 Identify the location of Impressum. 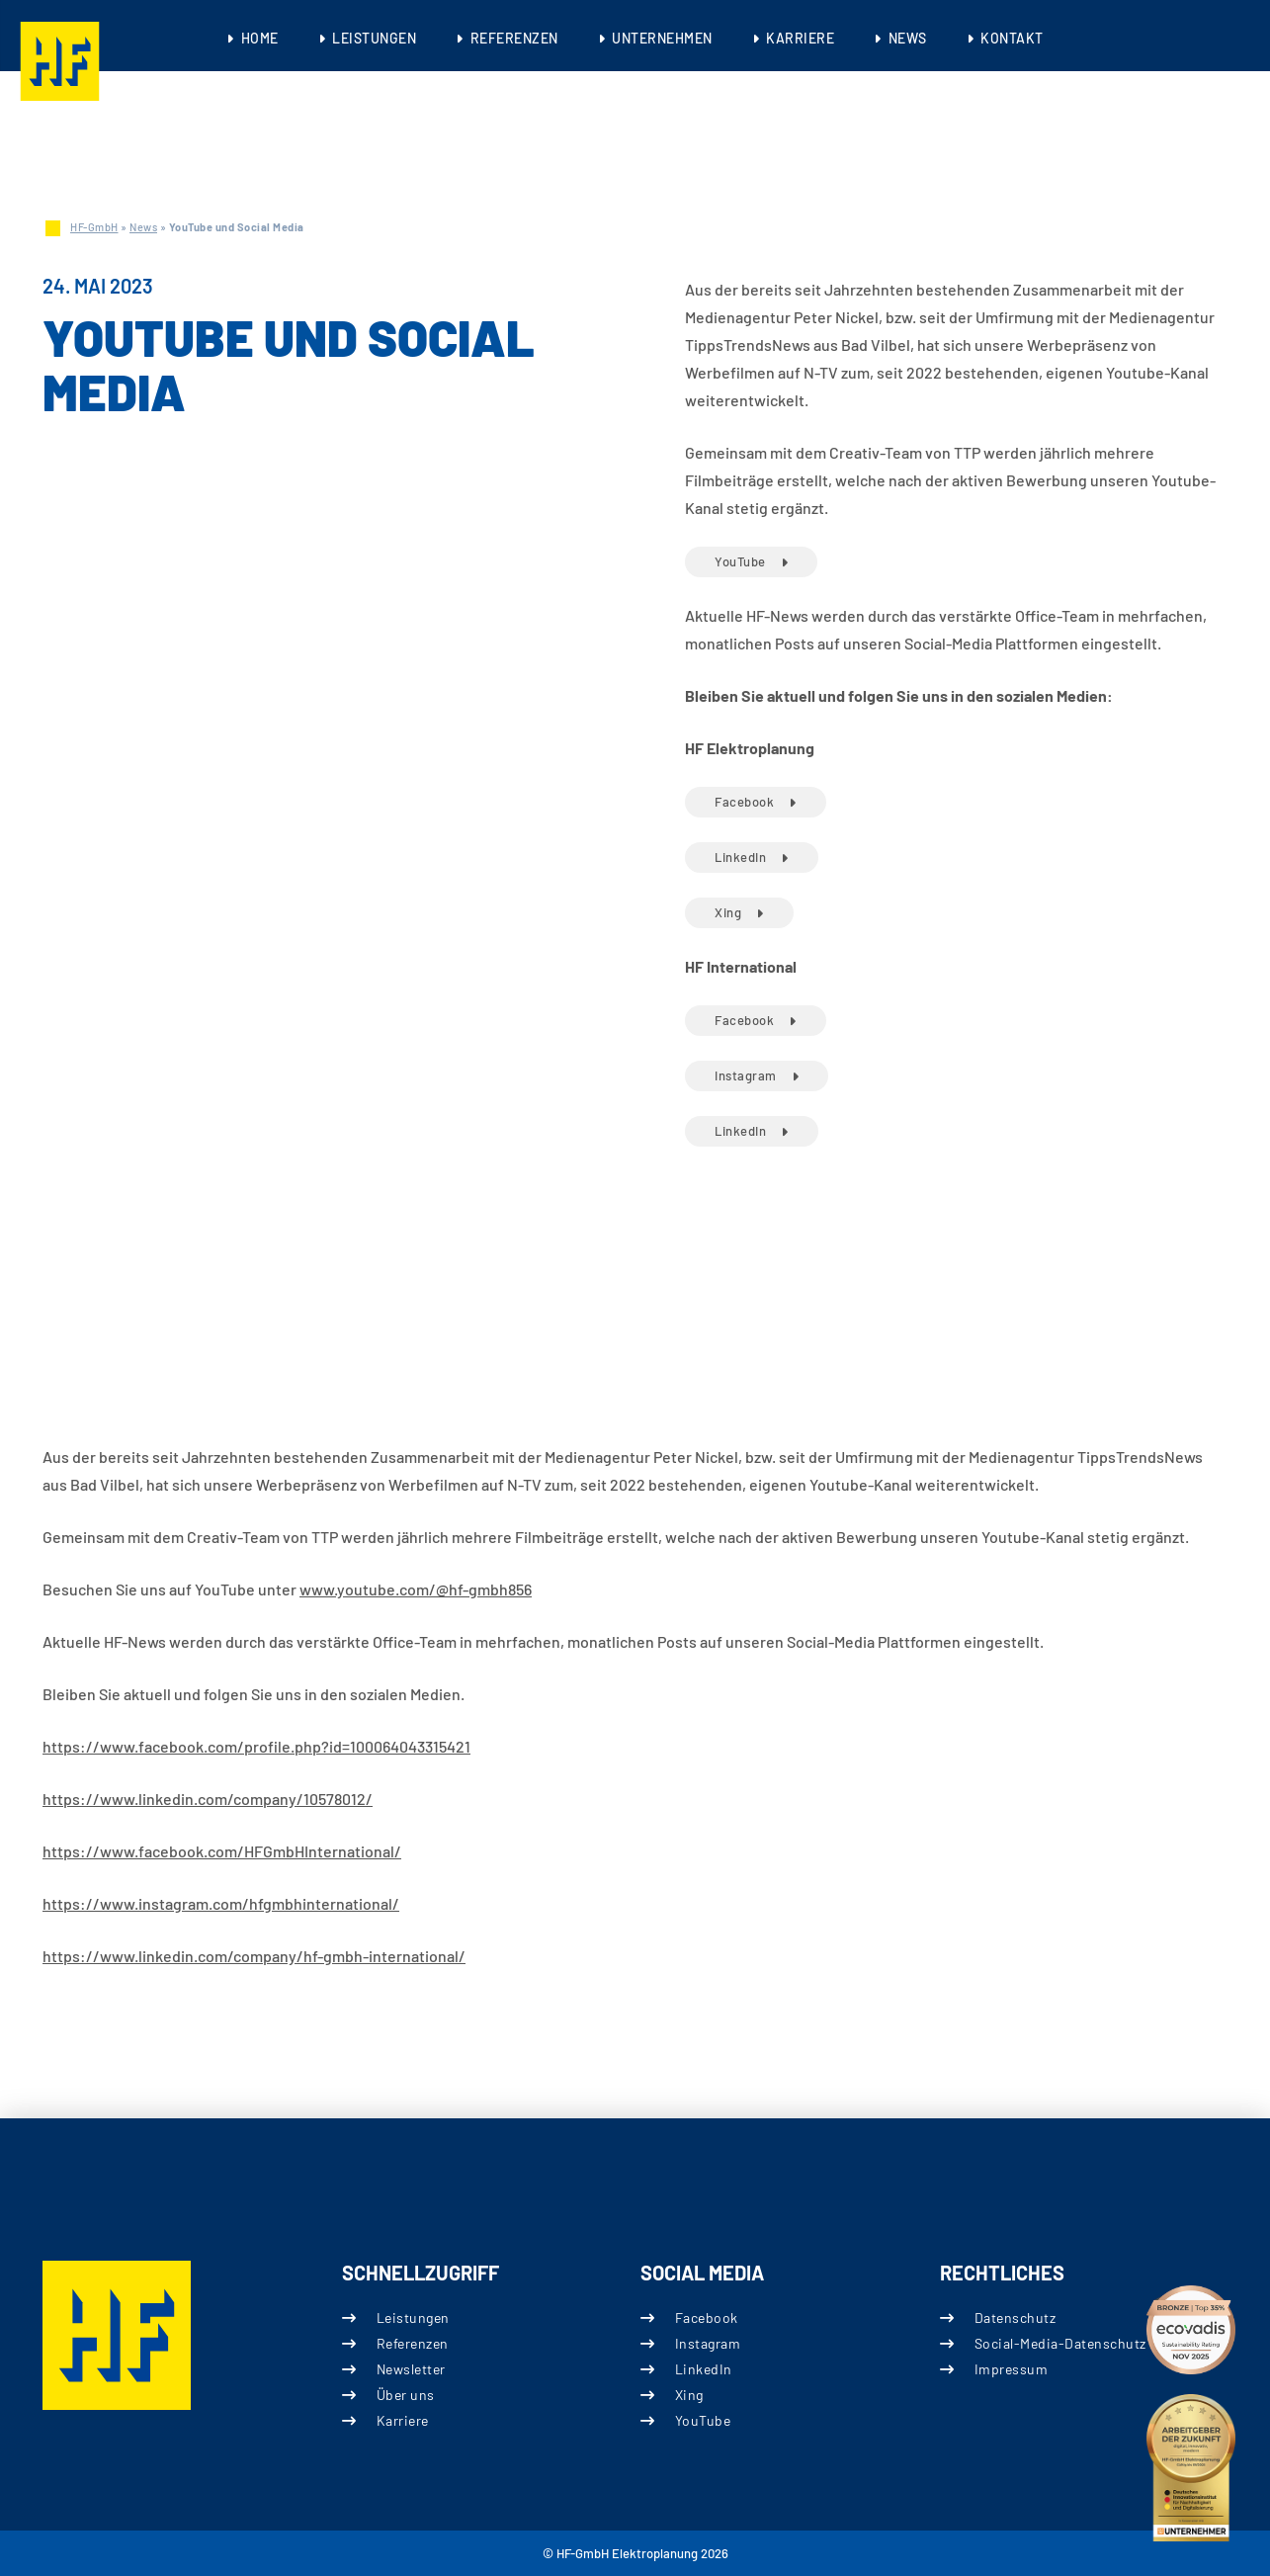
(1011, 2369).